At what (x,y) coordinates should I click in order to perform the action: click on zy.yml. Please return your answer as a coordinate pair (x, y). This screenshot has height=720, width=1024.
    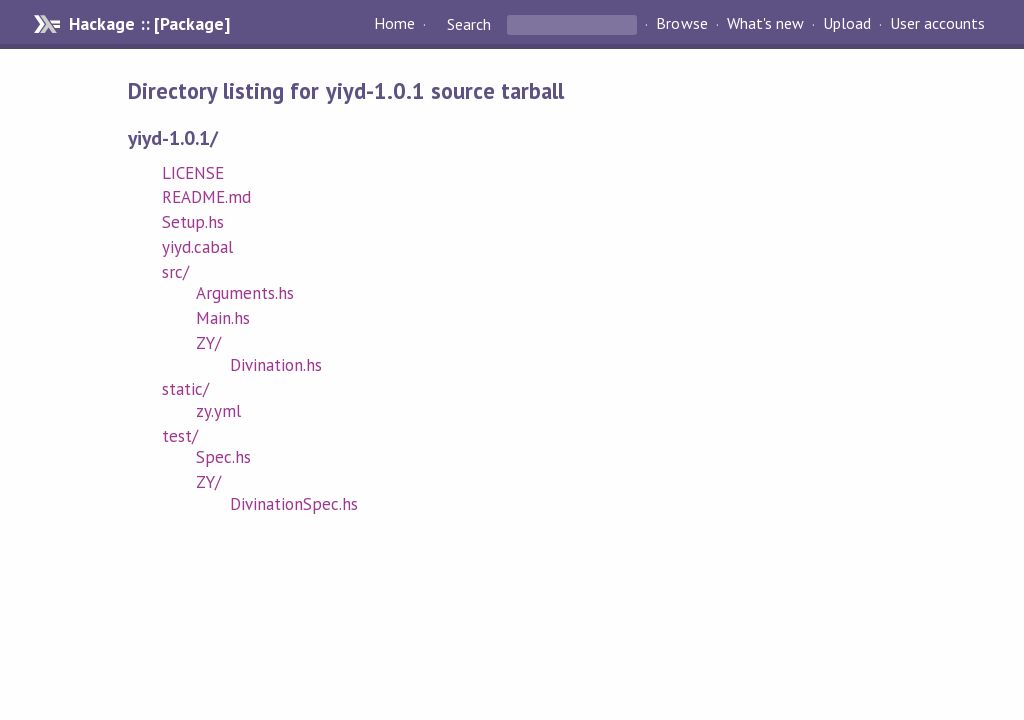
    Looking at the image, I should click on (218, 411).